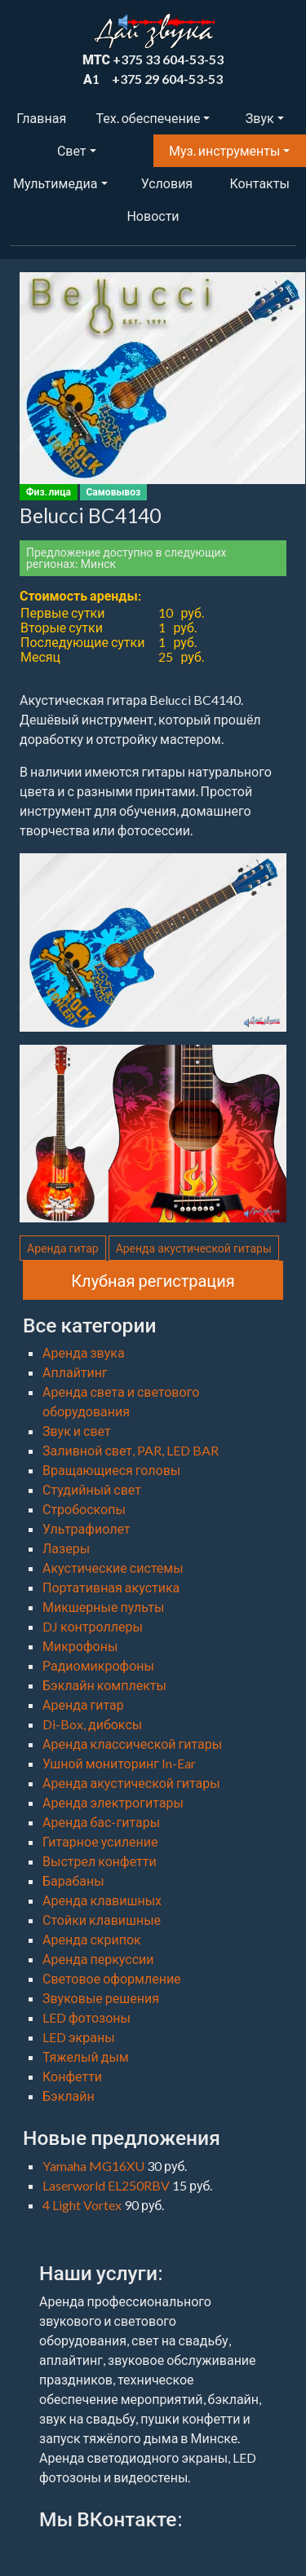  I want to click on LED фотозоны, so click(86, 2017).